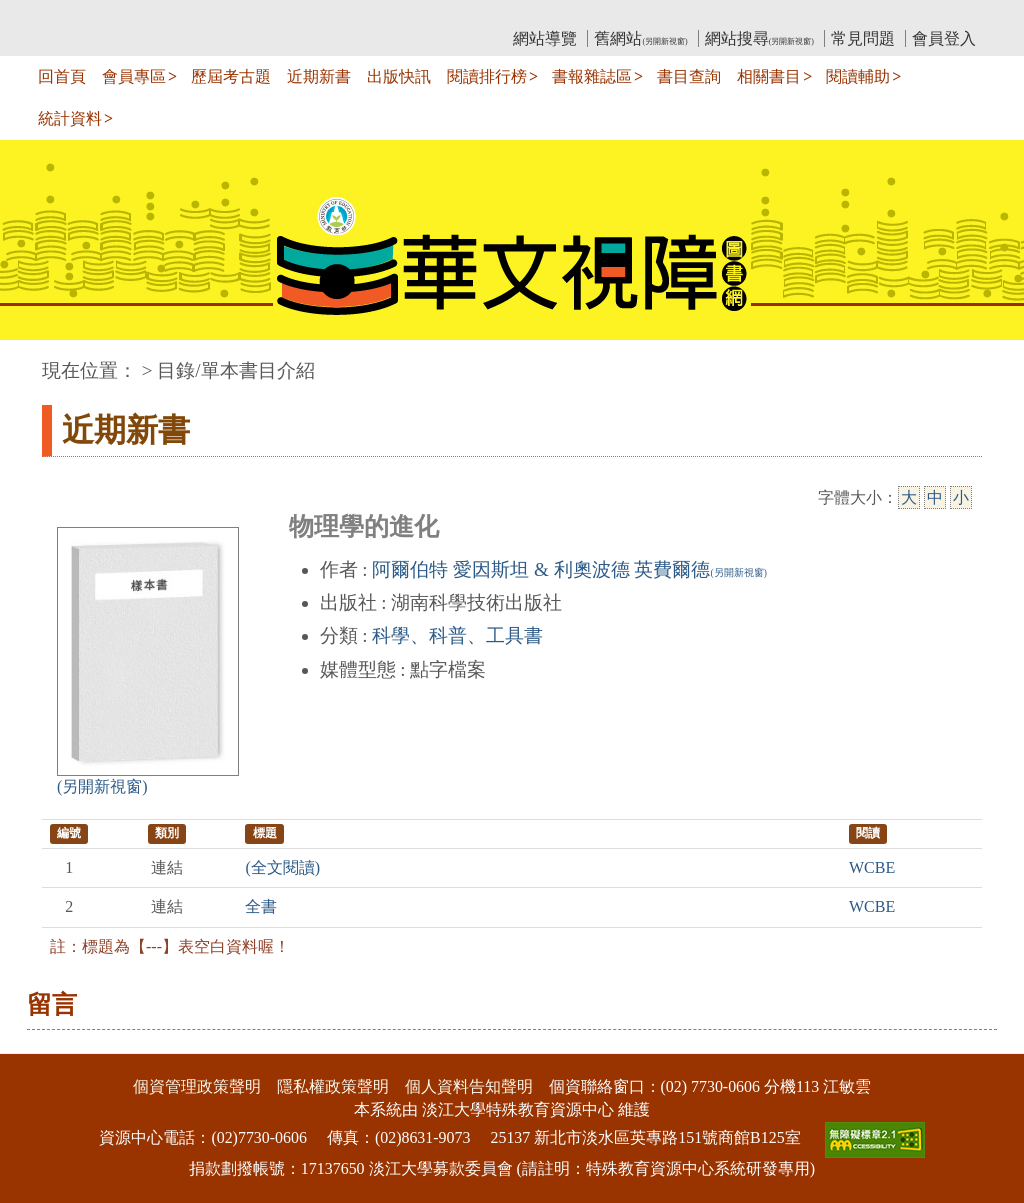  What do you see at coordinates (545, 38) in the screenshot?
I see `網站導覽` at bounding box center [545, 38].